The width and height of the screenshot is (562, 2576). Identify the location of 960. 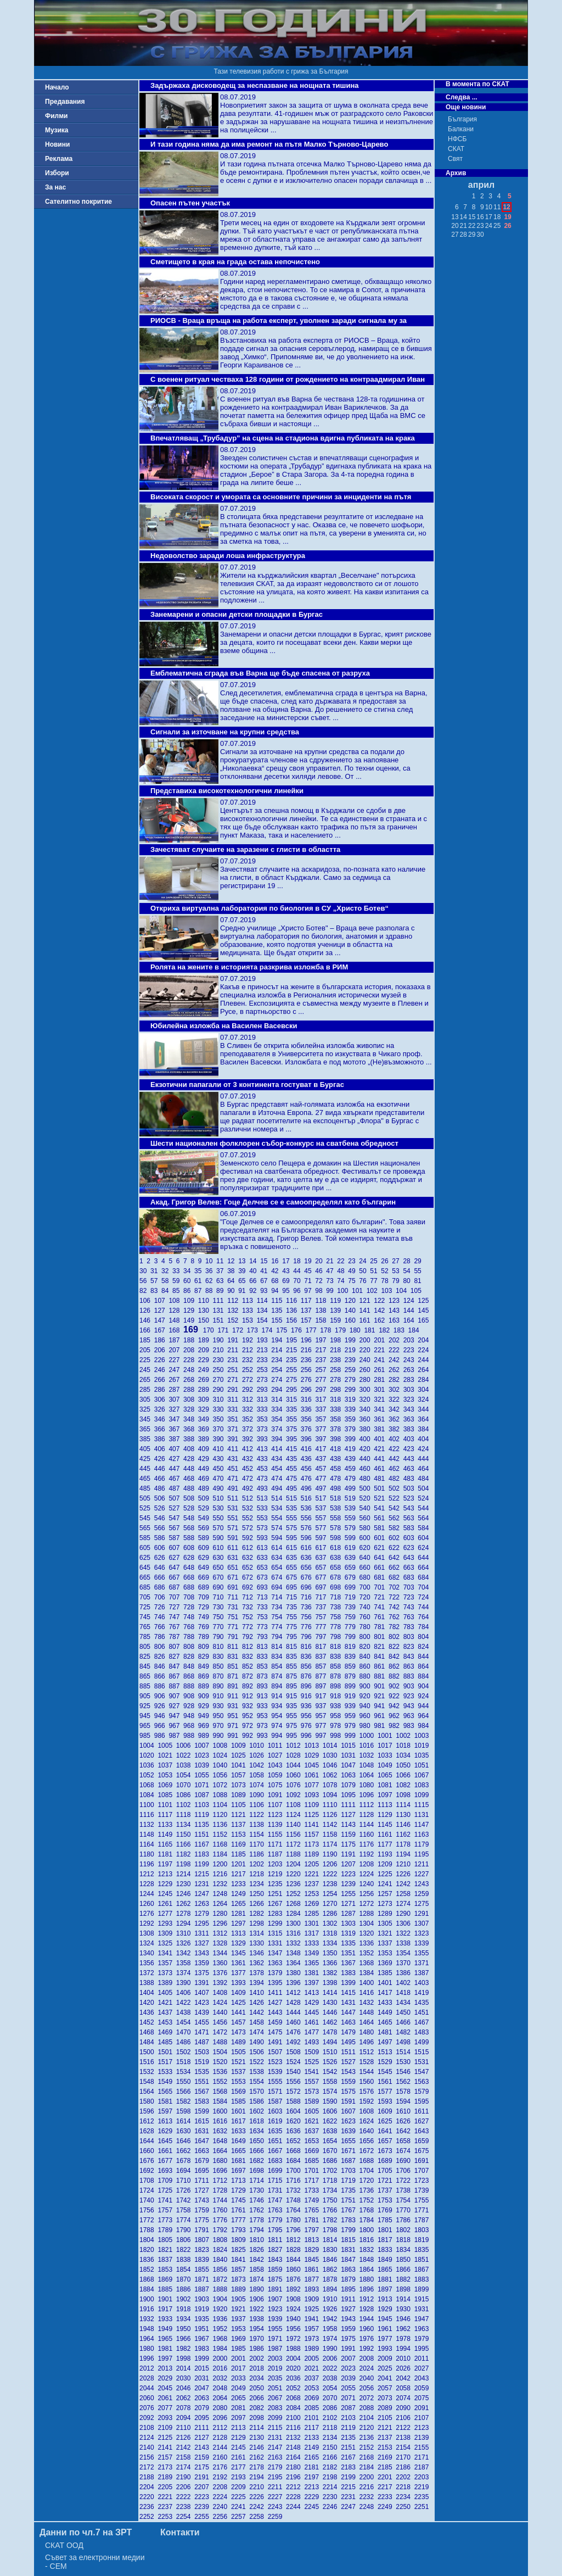
(366, 1716).